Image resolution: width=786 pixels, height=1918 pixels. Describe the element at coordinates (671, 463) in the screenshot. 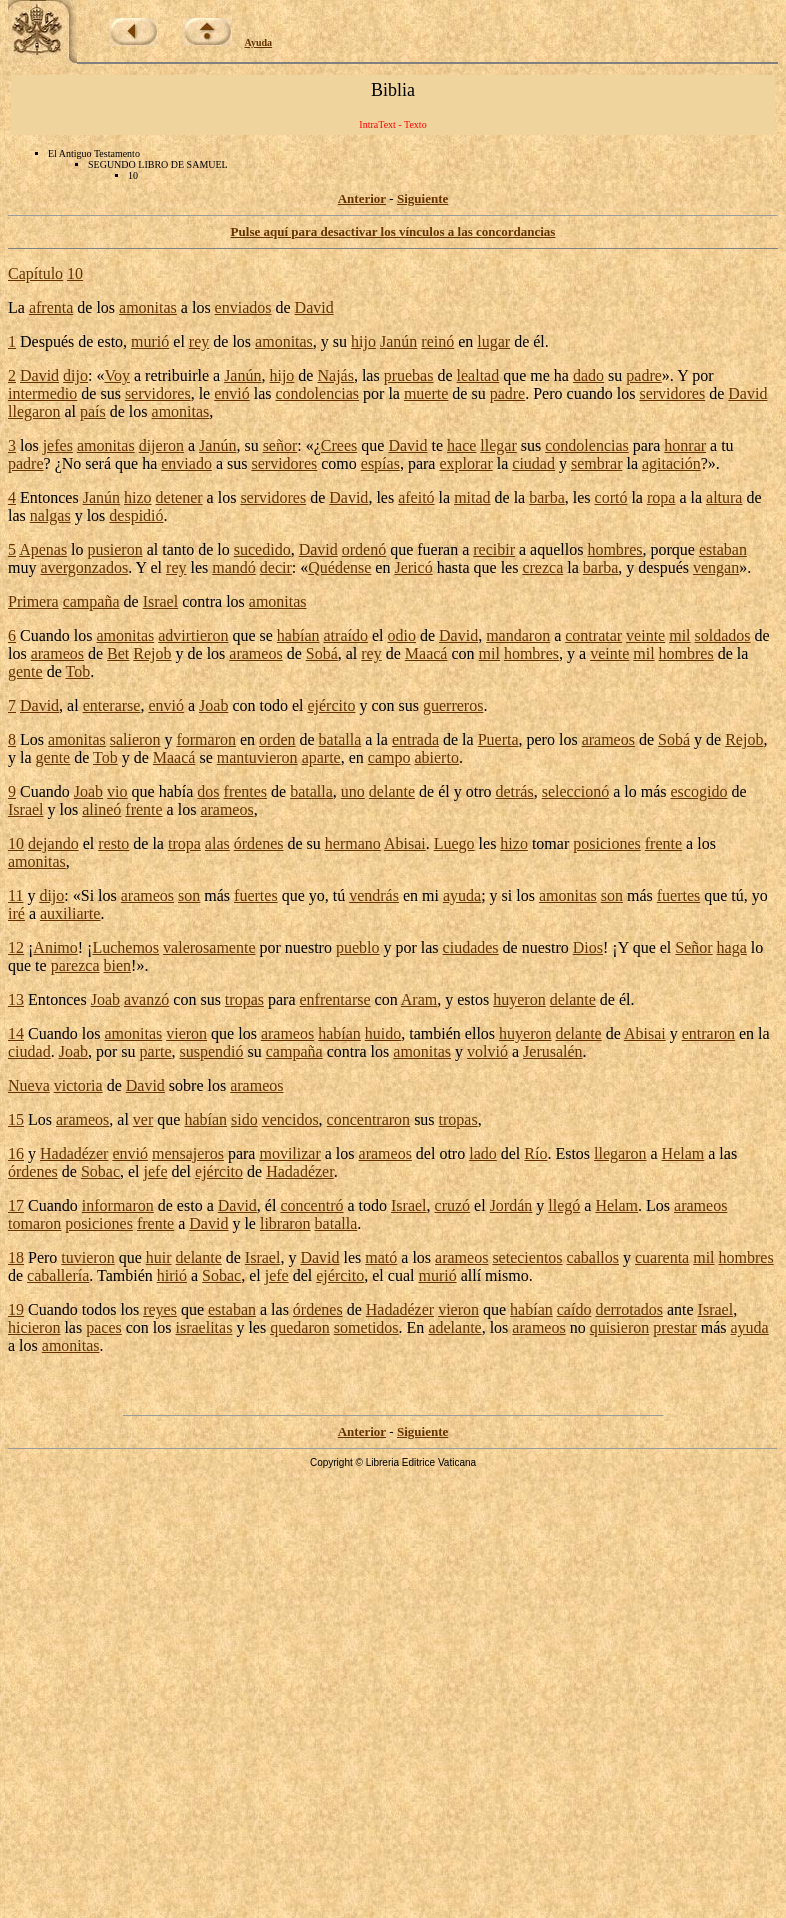

I see `agitación` at that location.